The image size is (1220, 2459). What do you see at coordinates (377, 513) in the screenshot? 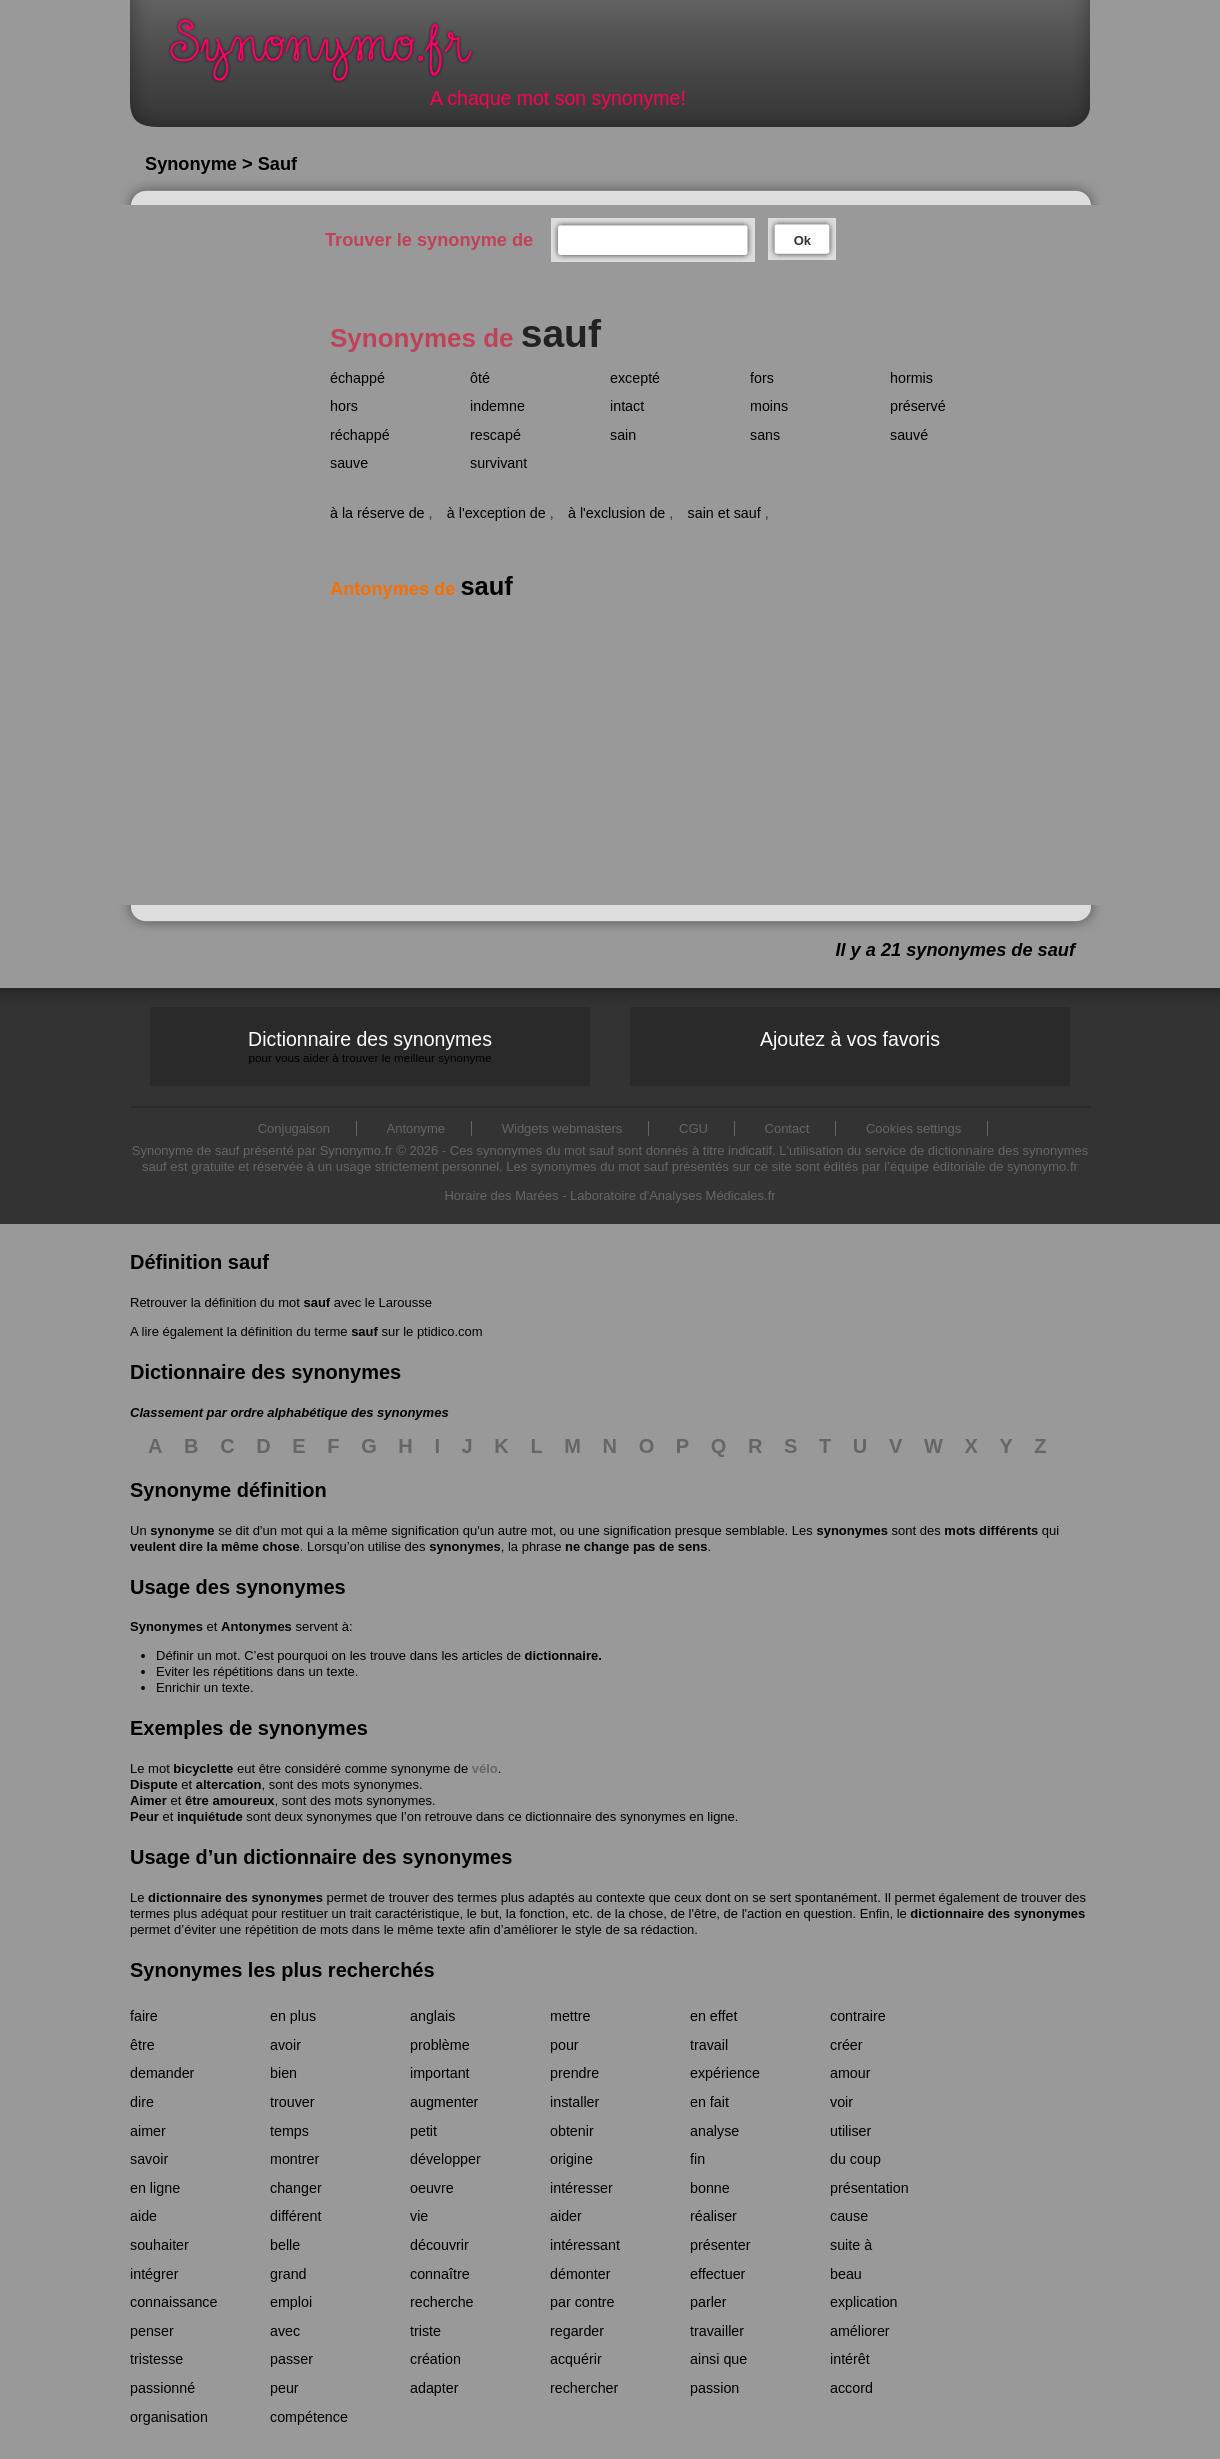
I see `à la réserve de` at bounding box center [377, 513].